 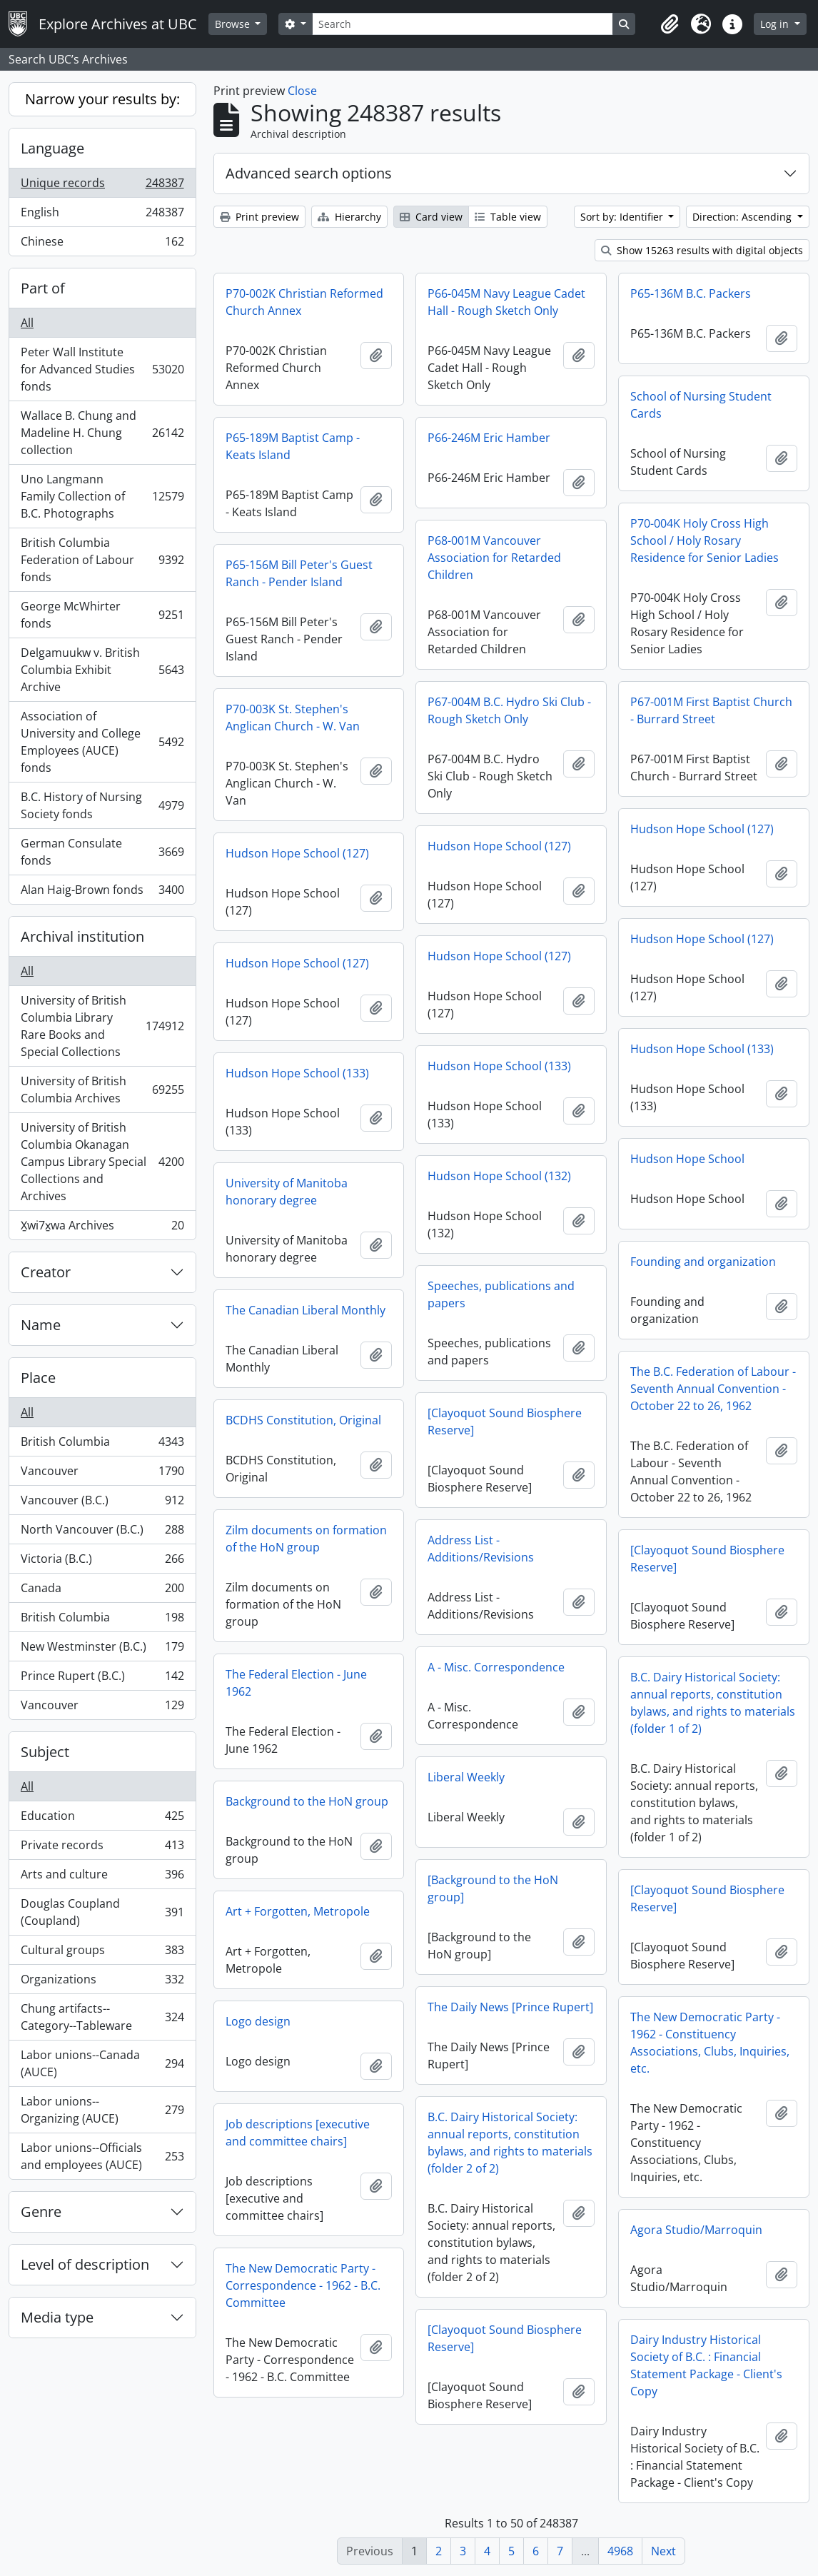 I want to click on B.C. Dairy Historical Society: annual reports, constitution bylaws, and rights to materials (folder 1 of 2), so click(x=712, y=1702).